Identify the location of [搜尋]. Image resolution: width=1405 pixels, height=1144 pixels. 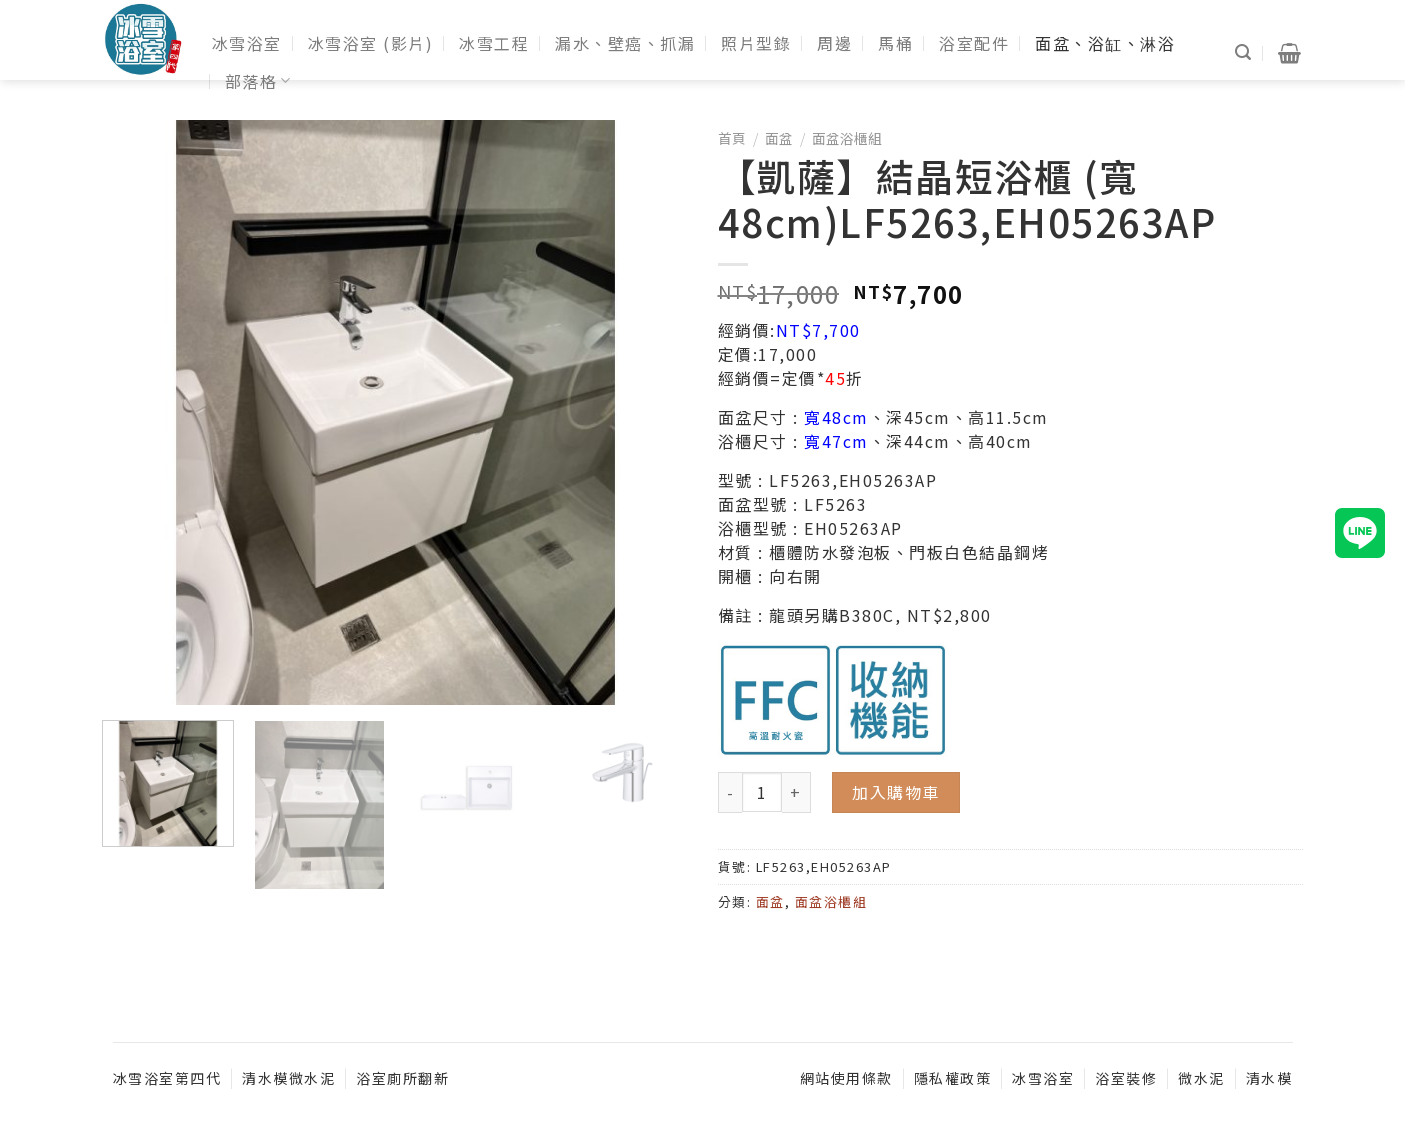
(1244, 52).